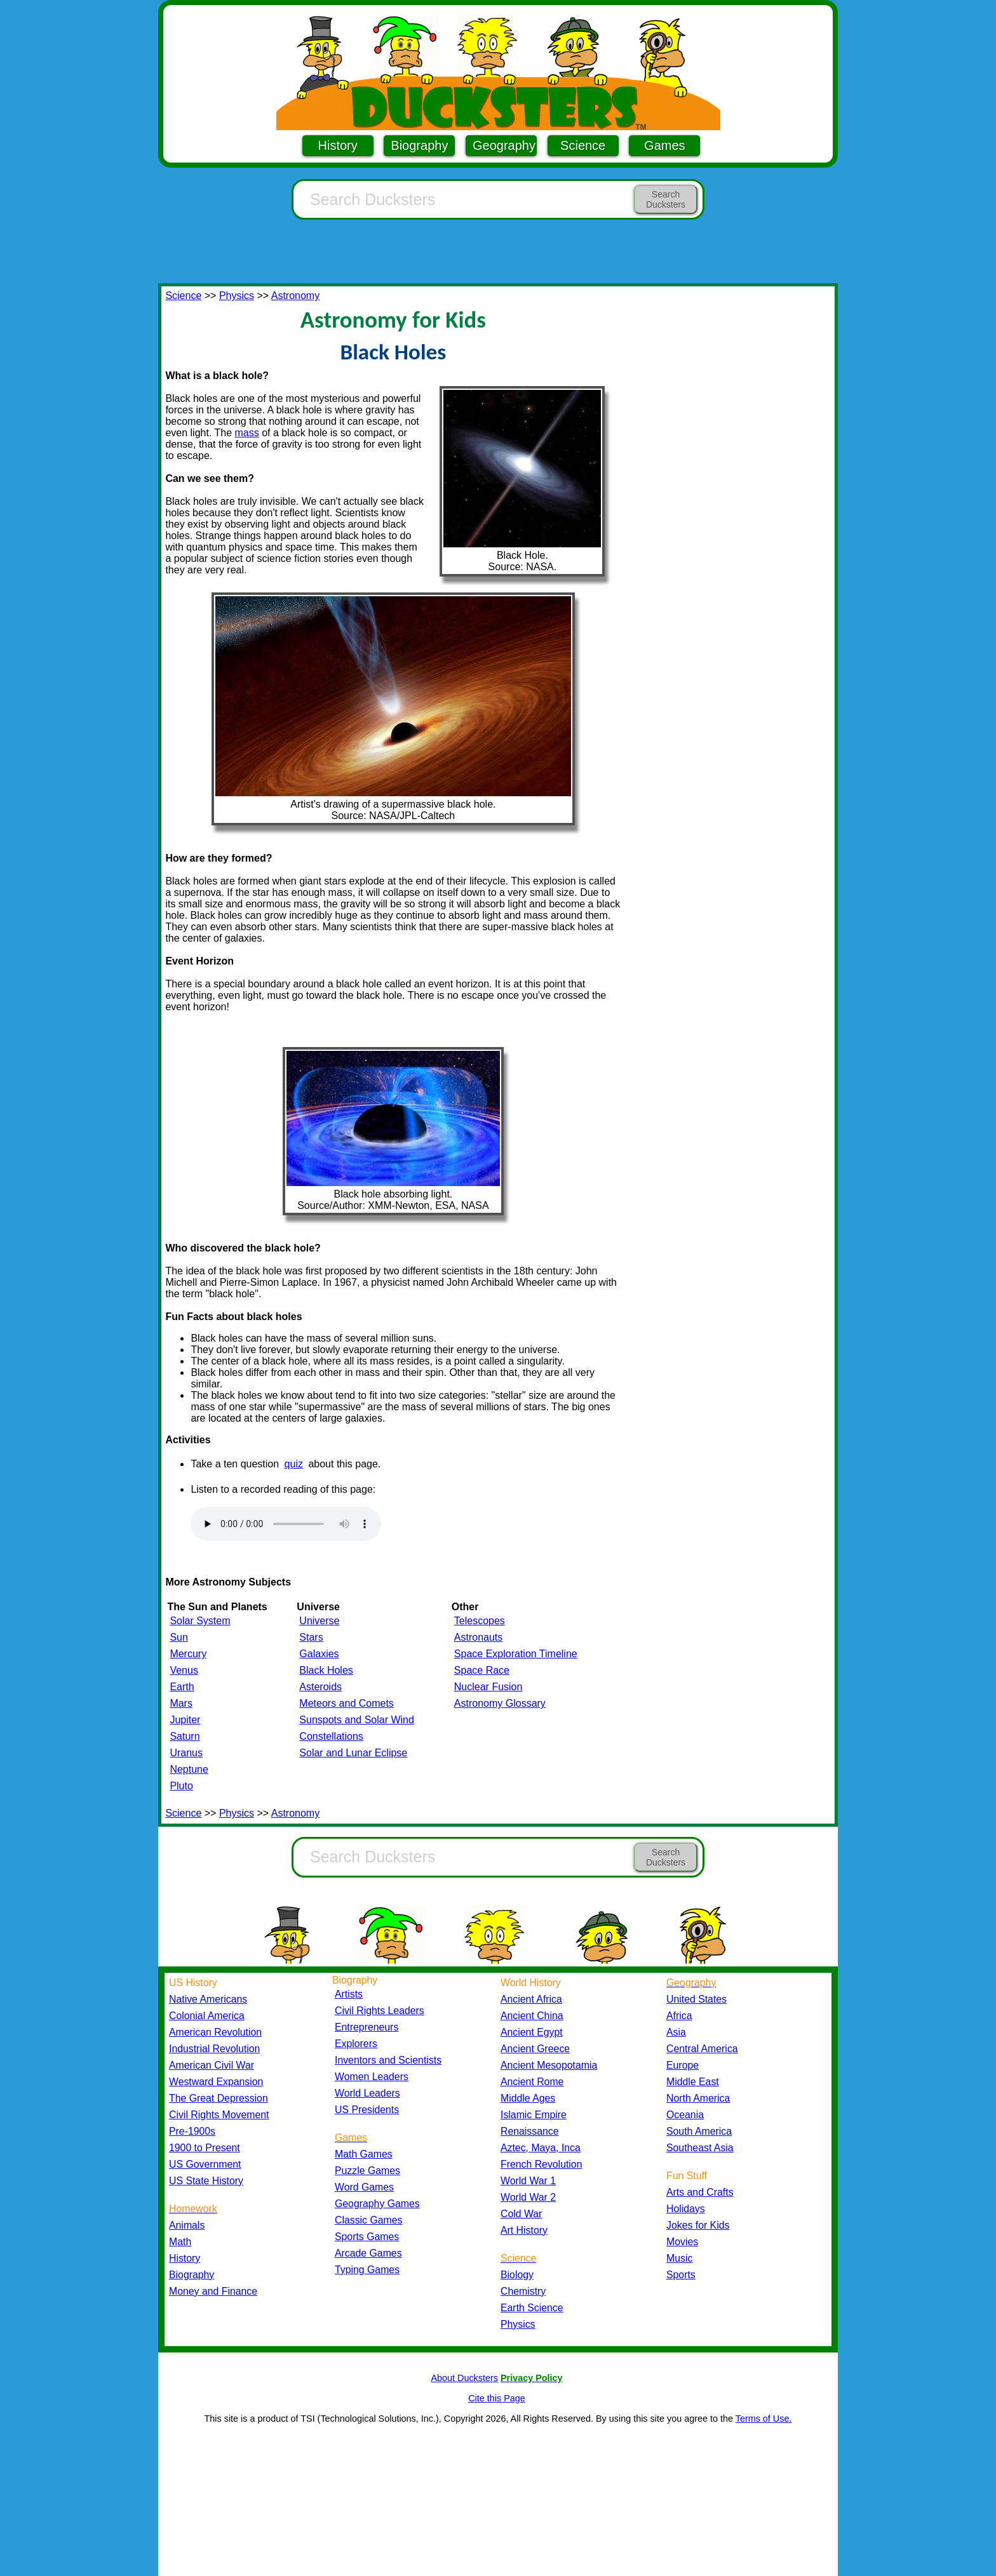 This screenshot has width=996, height=2576. I want to click on Stars, so click(311, 1637).